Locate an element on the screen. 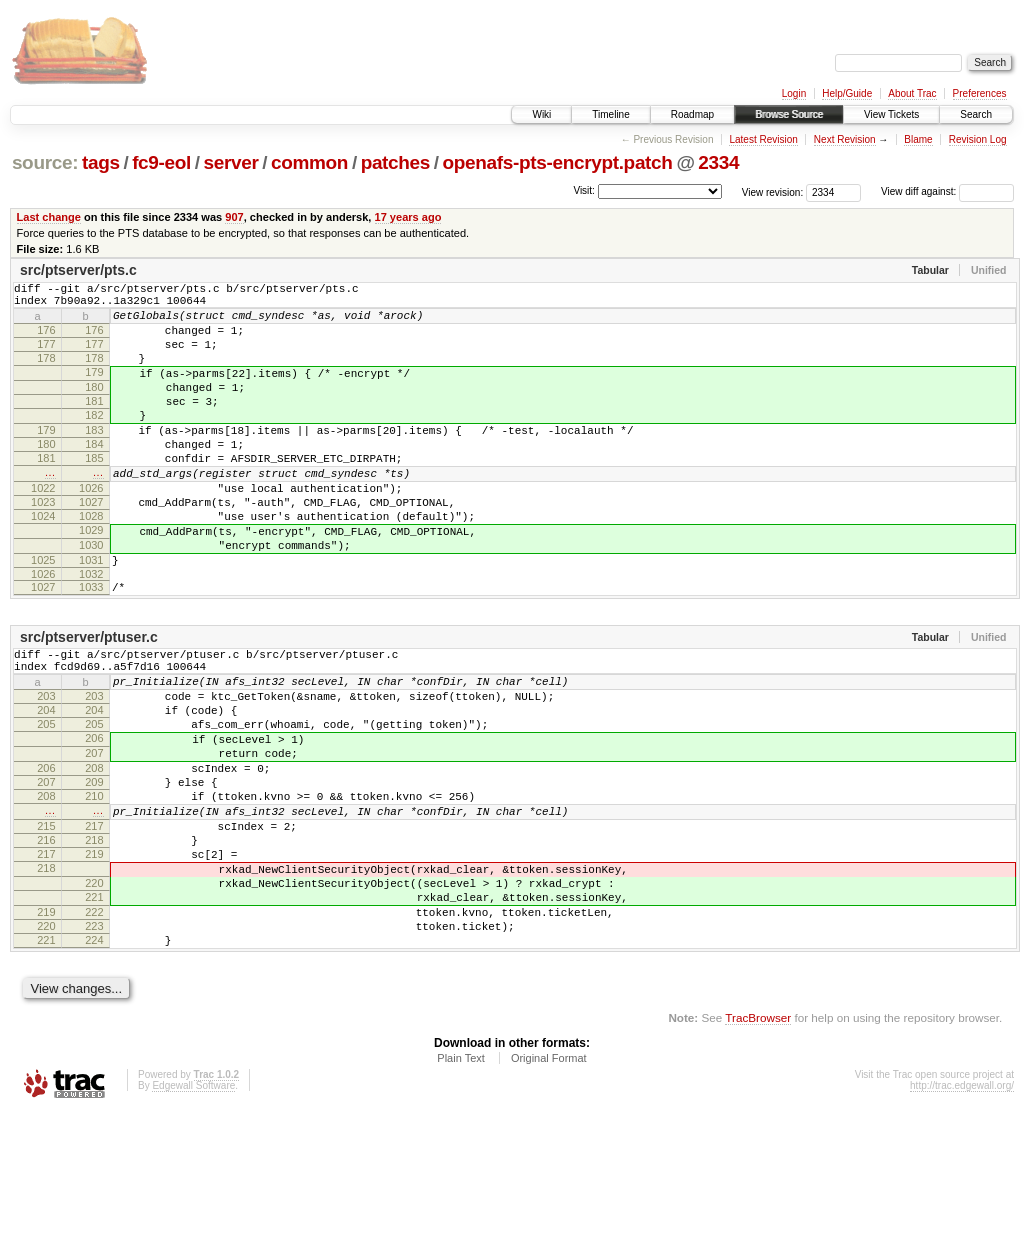  Visit: is located at coordinates (584, 190).